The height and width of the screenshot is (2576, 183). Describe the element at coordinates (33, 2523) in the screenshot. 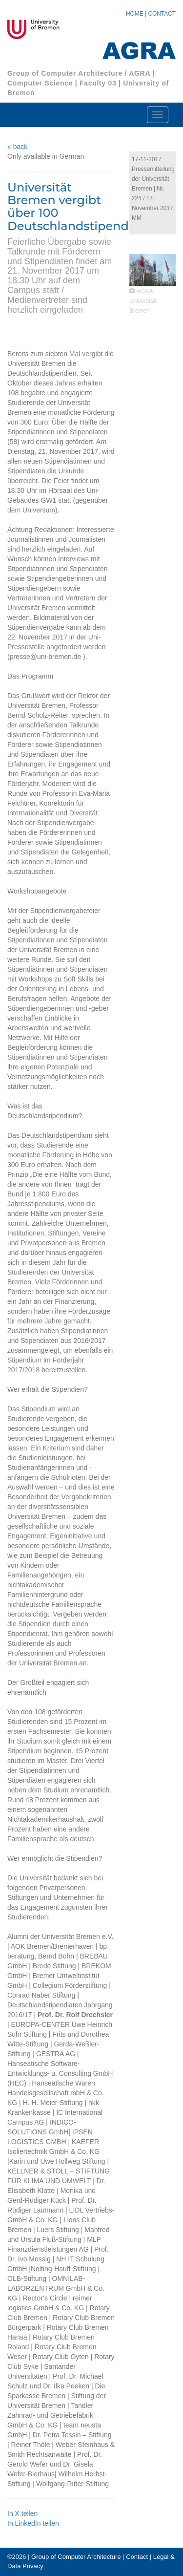

I see `In LinkedIn teilen` at that location.